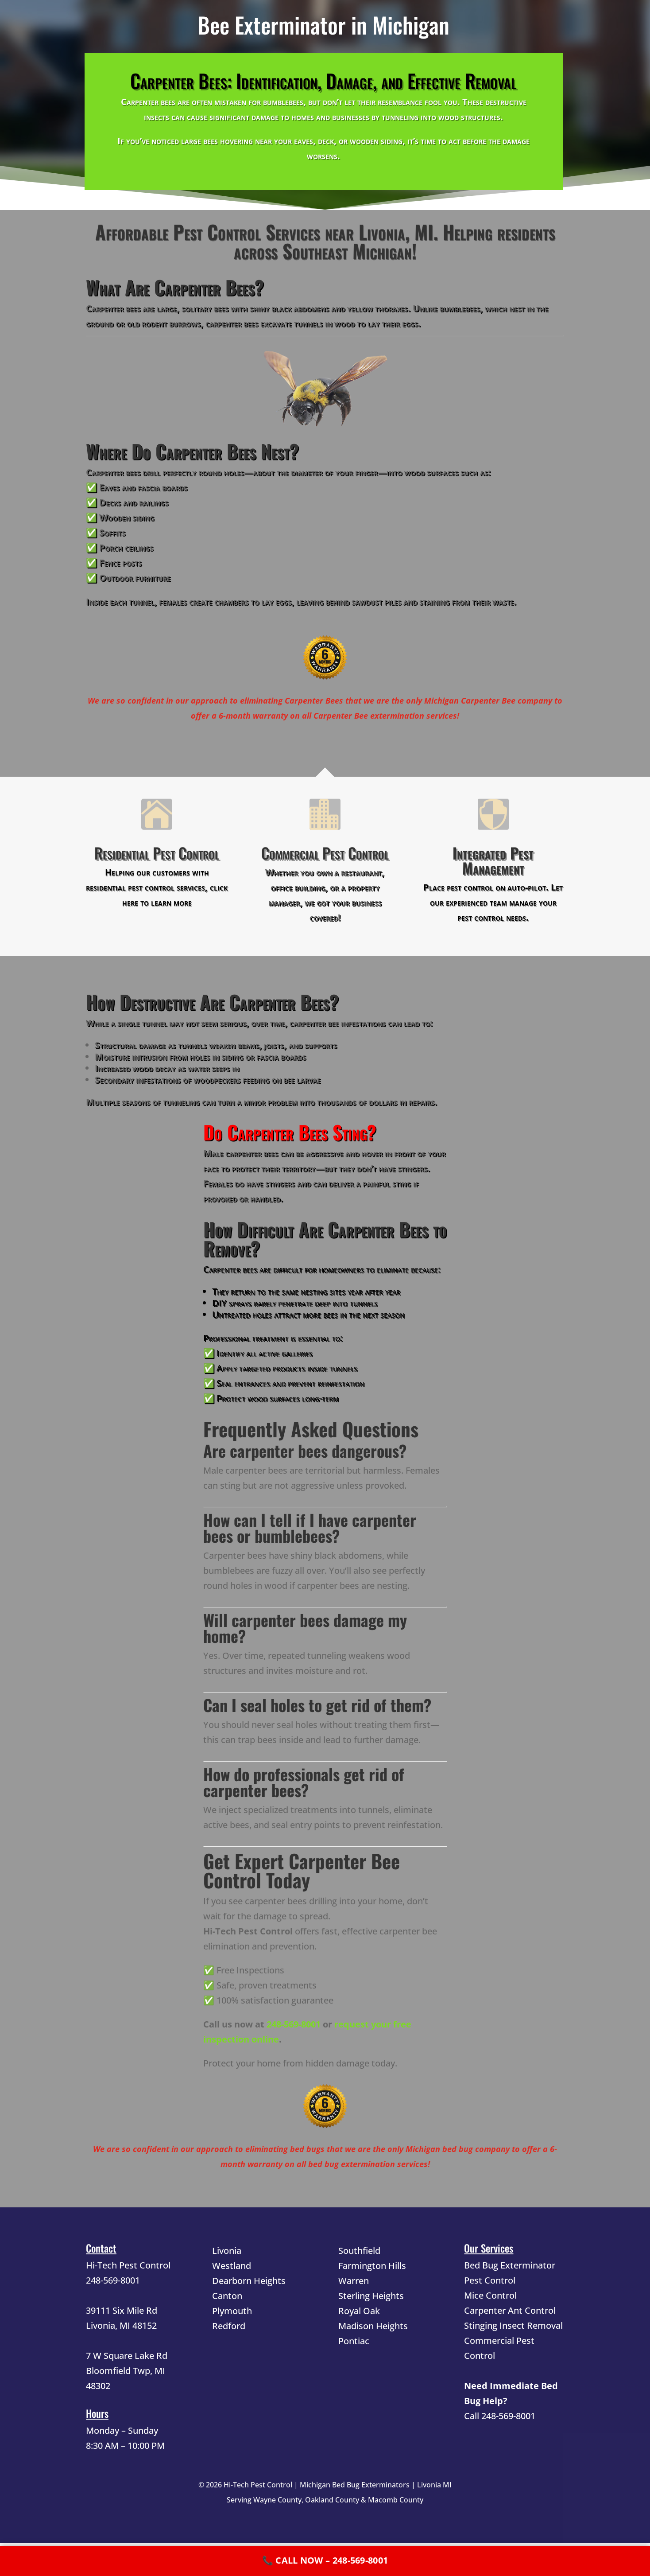 The image size is (650, 2576). What do you see at coordinates (359, 2311) in the screenshot?
I see `Royal Oak` at bounding box center [359, 2311].